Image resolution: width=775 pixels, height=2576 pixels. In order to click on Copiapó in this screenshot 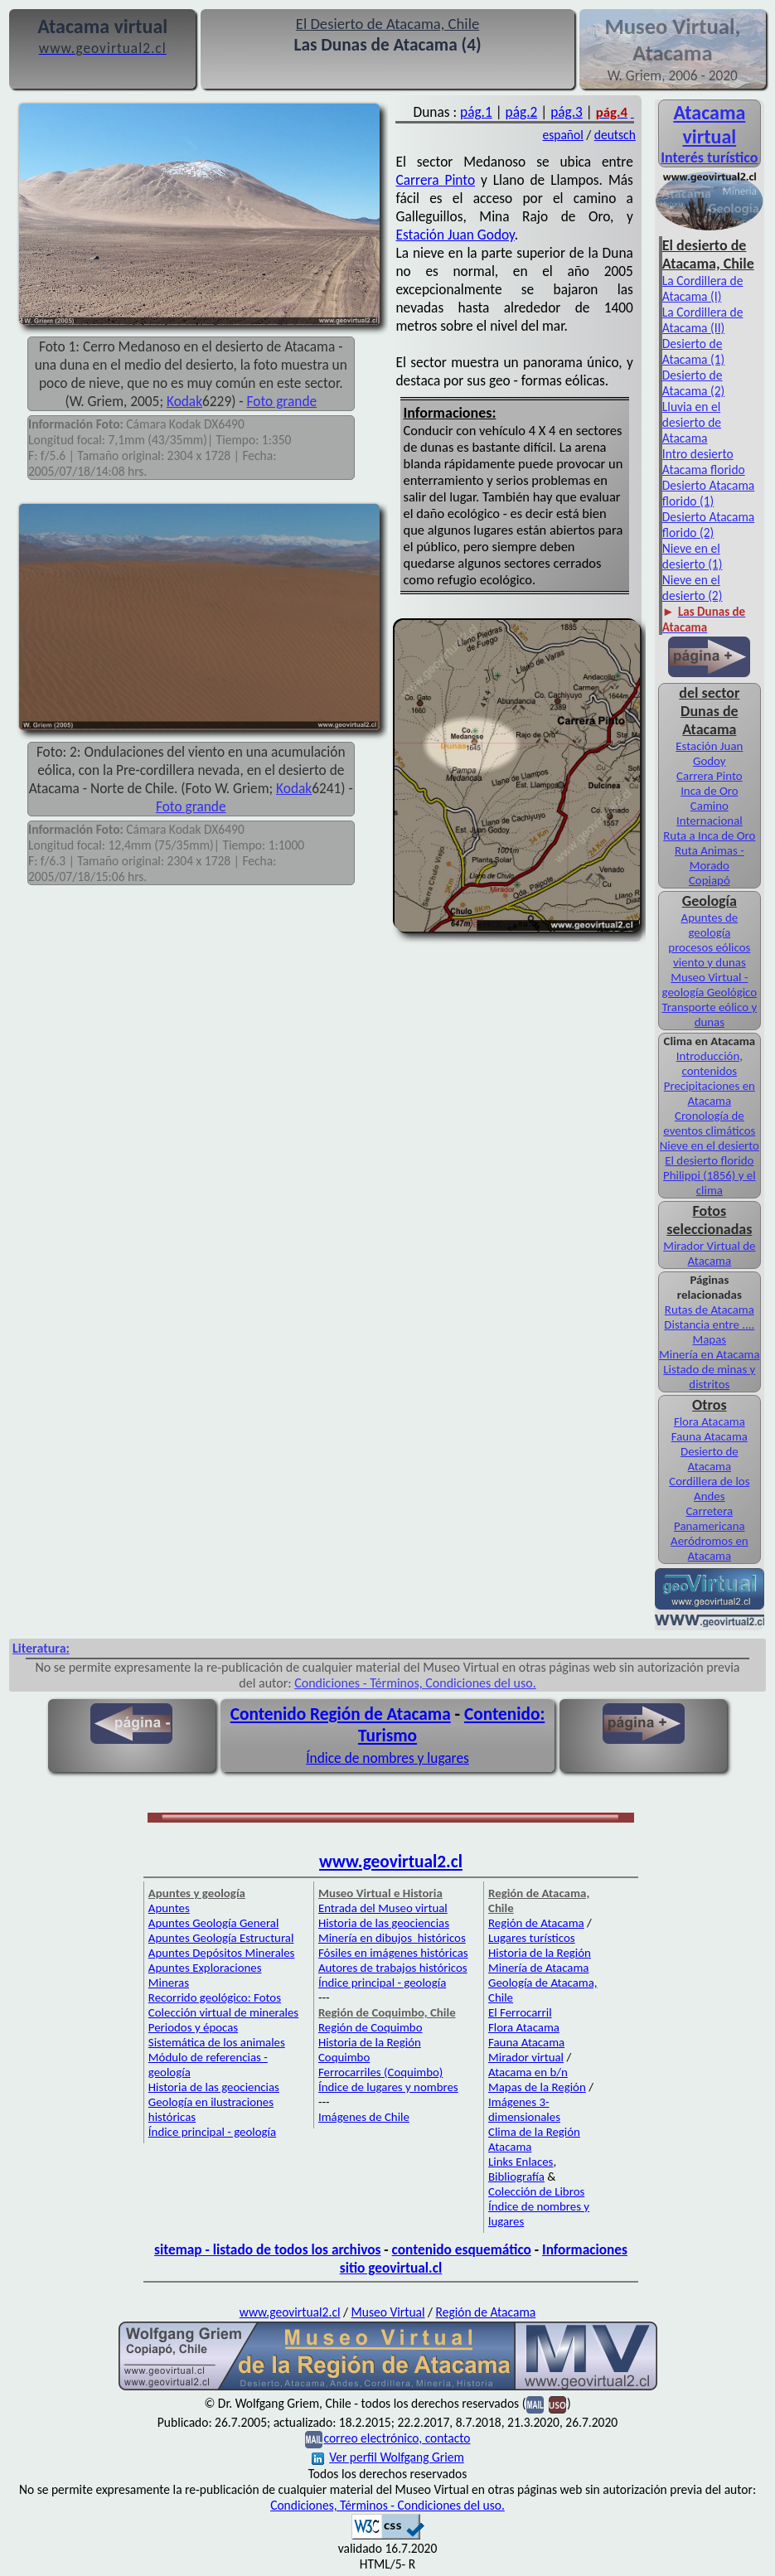, I will do `click(709, 880)`.